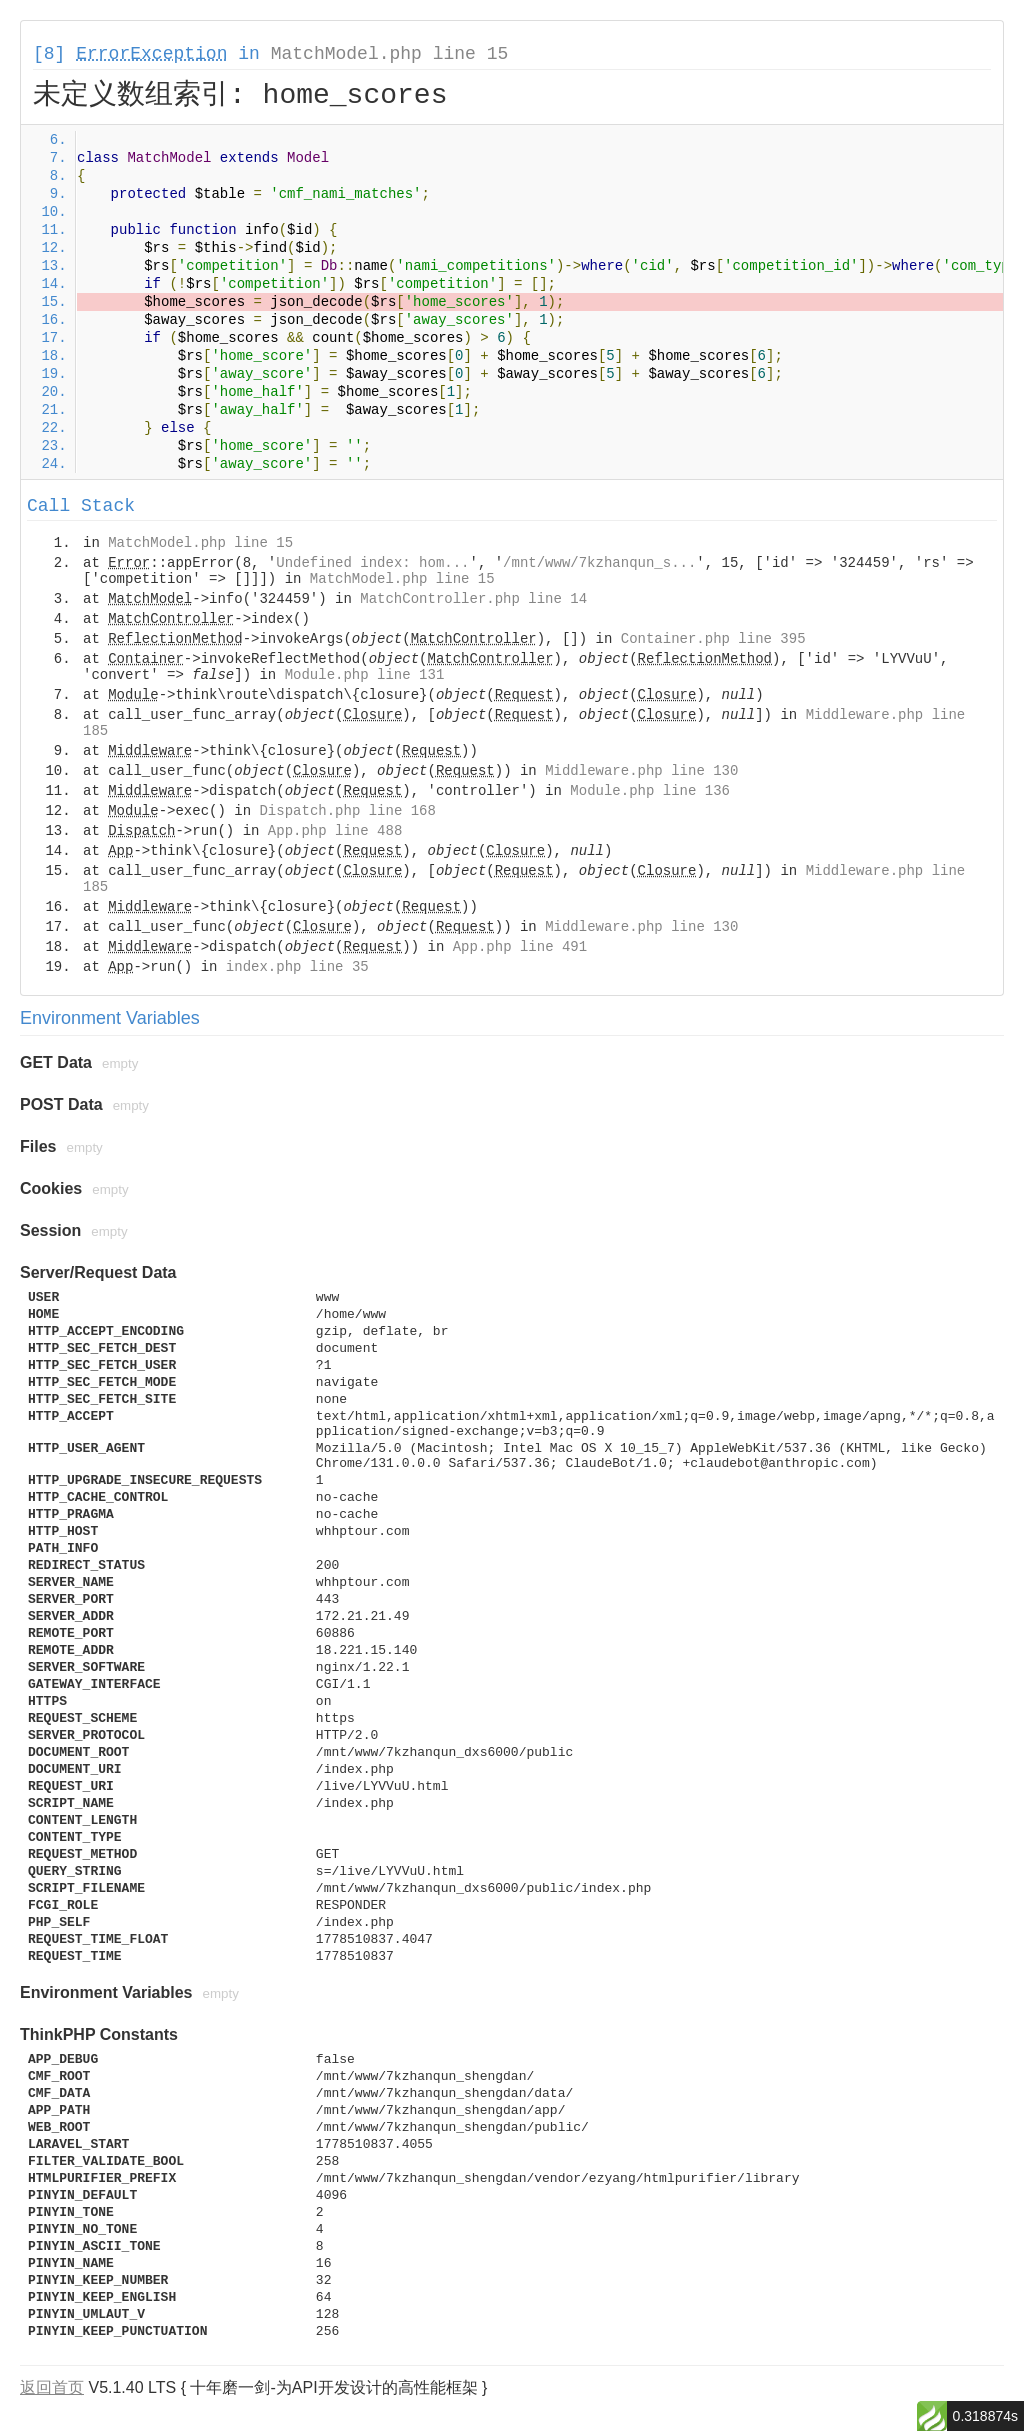  What do you see at coordinates (372, 563) in the screenshot?
I see `Undefined index: hom...` at bounding box center [372, 563].